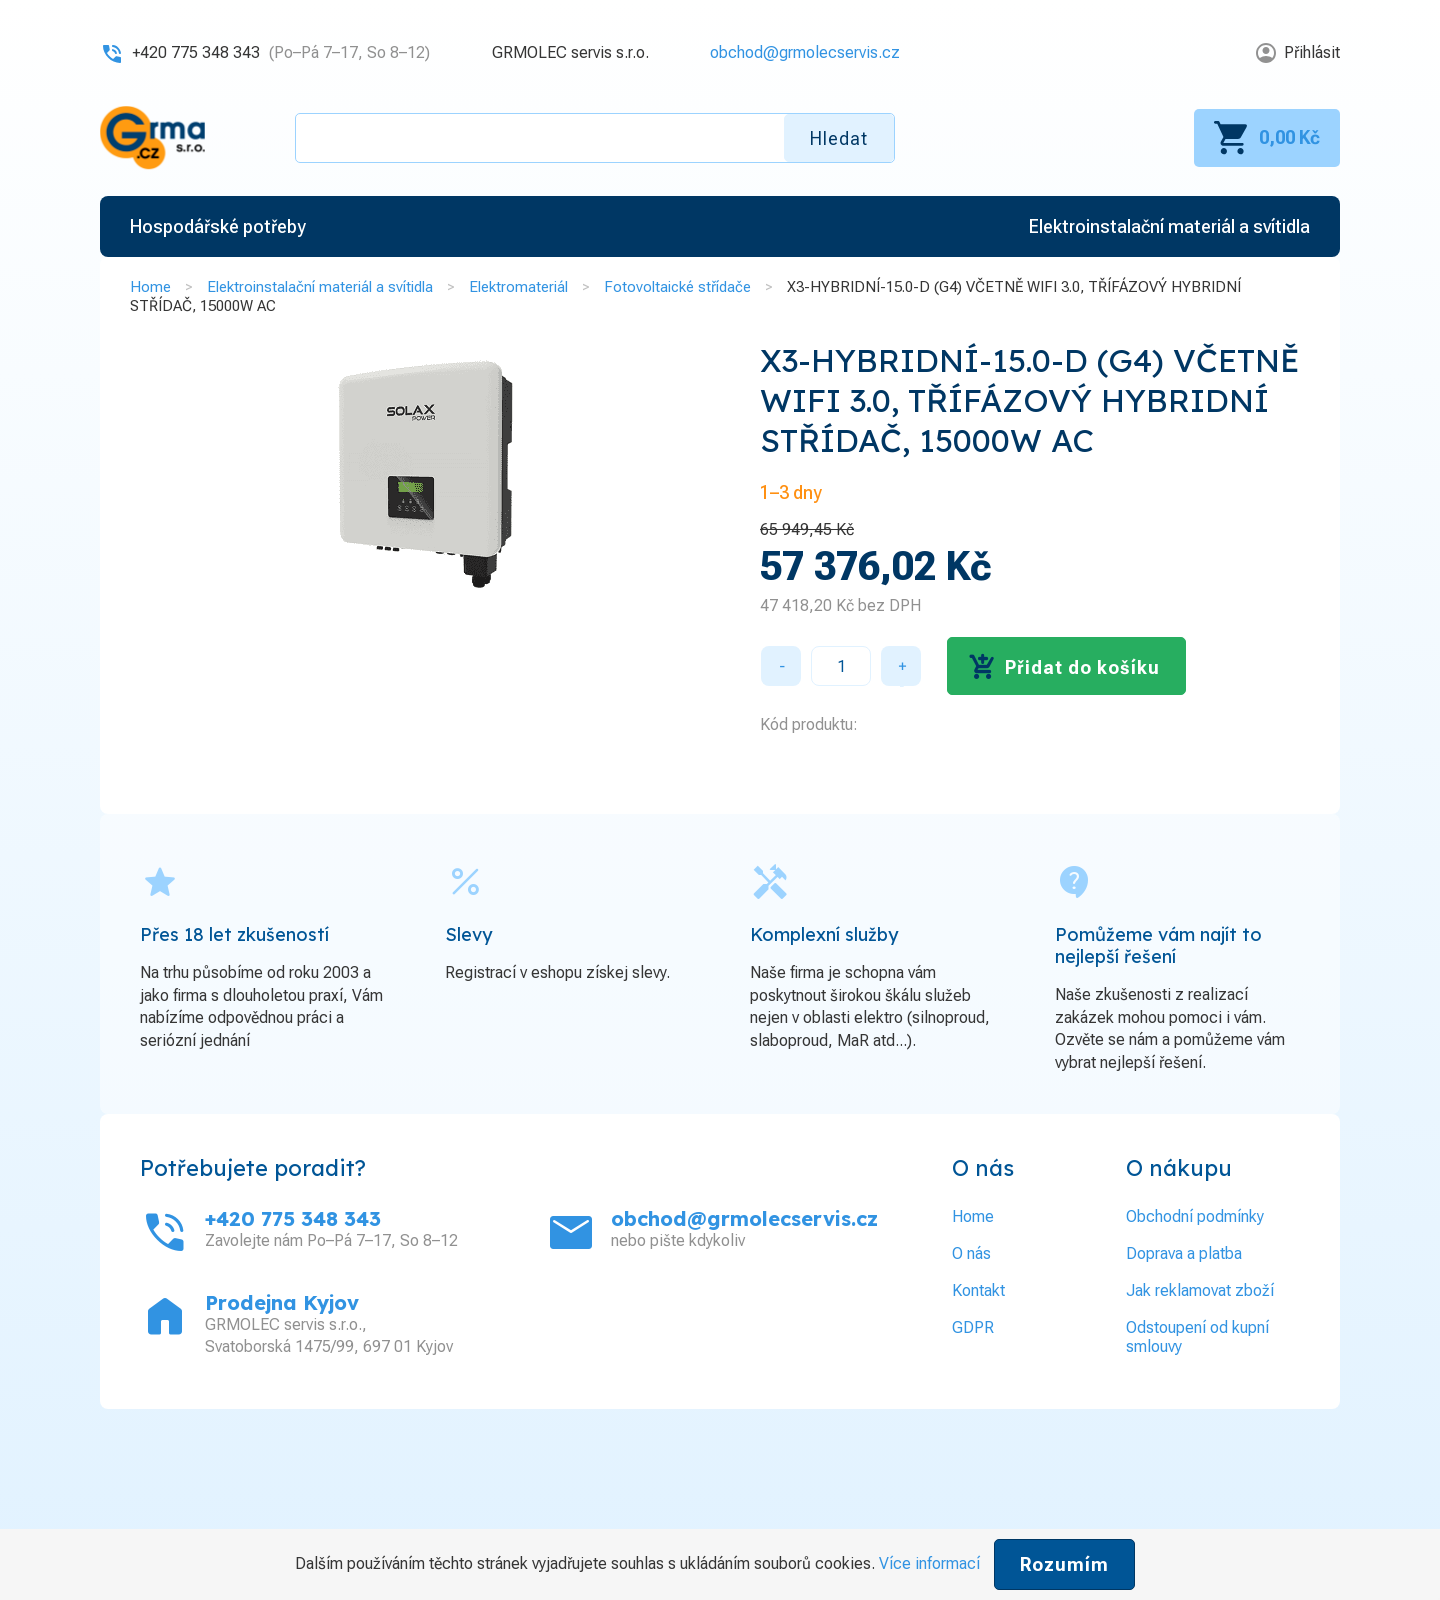  What do you see at coordinates (805, 52) in the screenshot?
I see `obchod@grmolecservis.cz` at bounding box center [805, 52].